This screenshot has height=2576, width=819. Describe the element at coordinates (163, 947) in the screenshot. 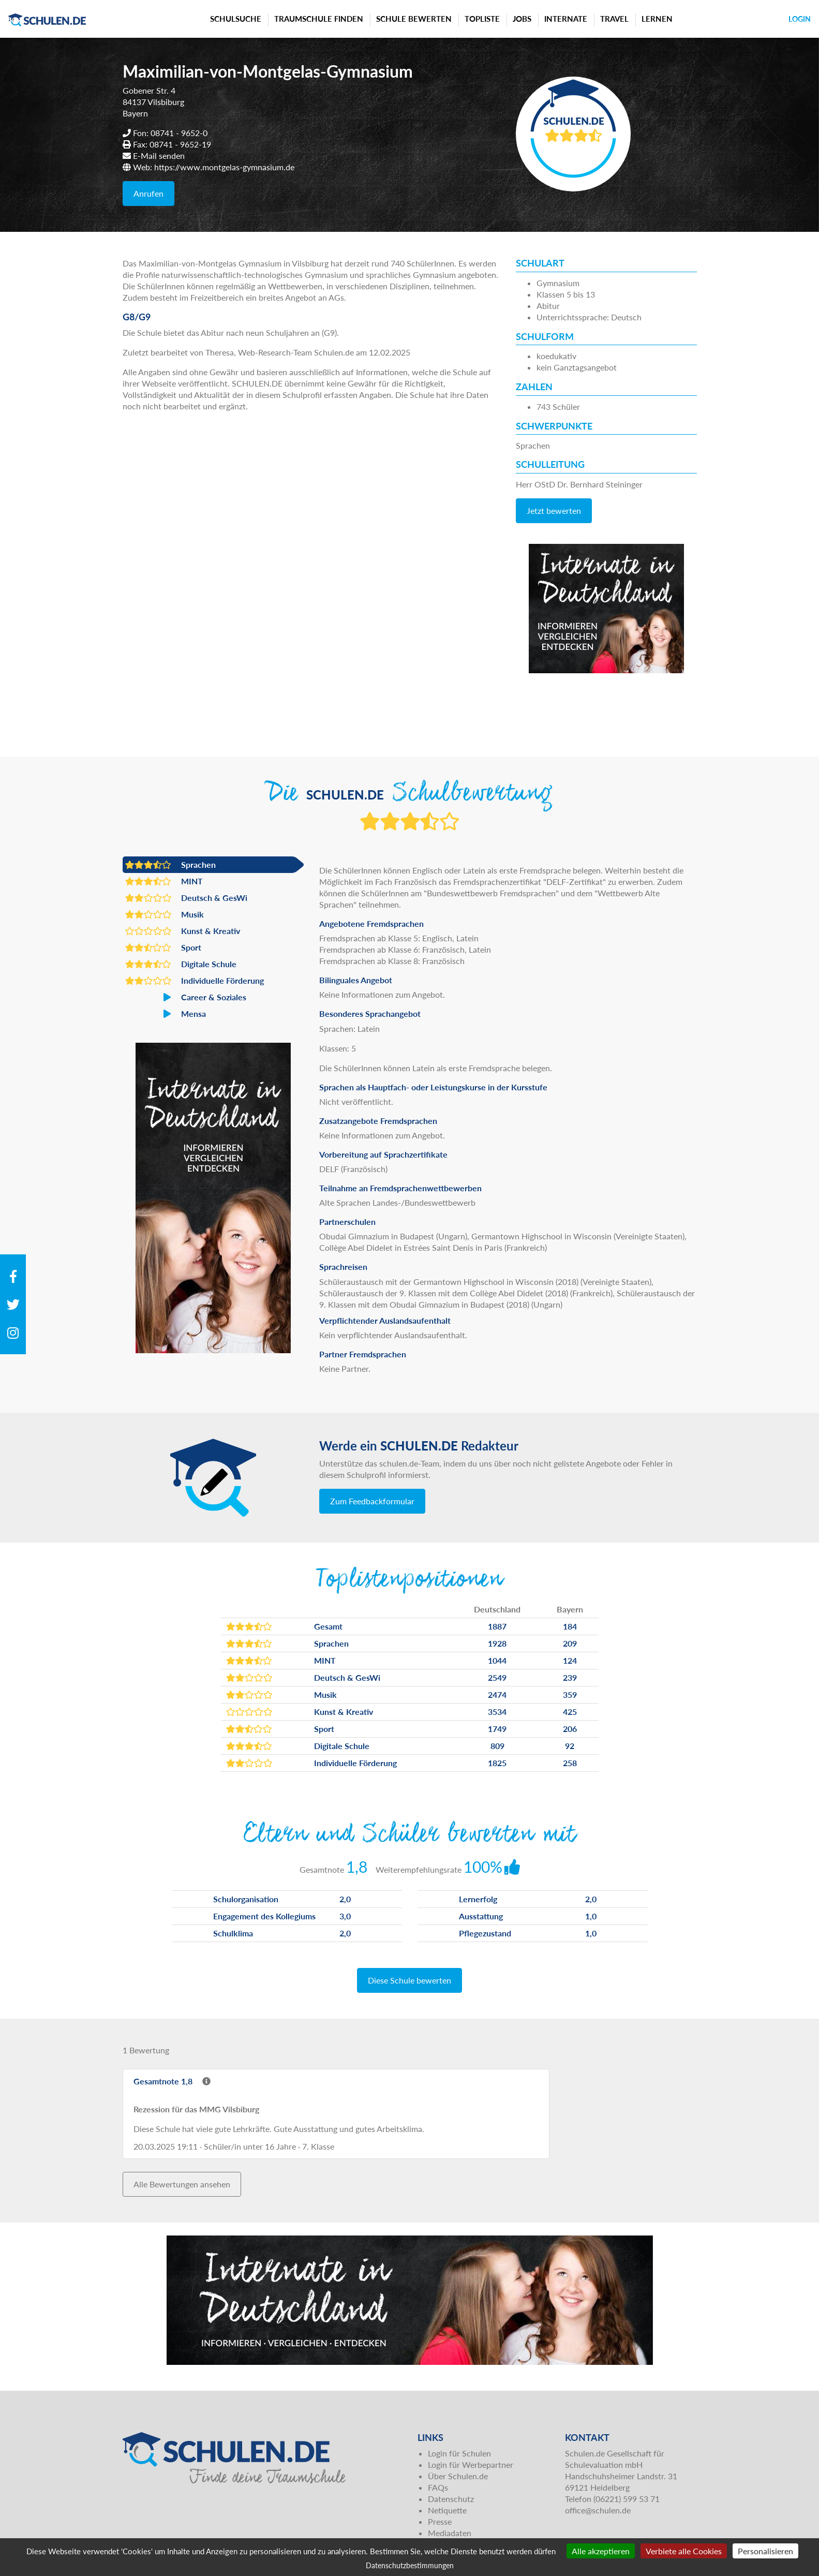

I see `Sport [button]` at that location.